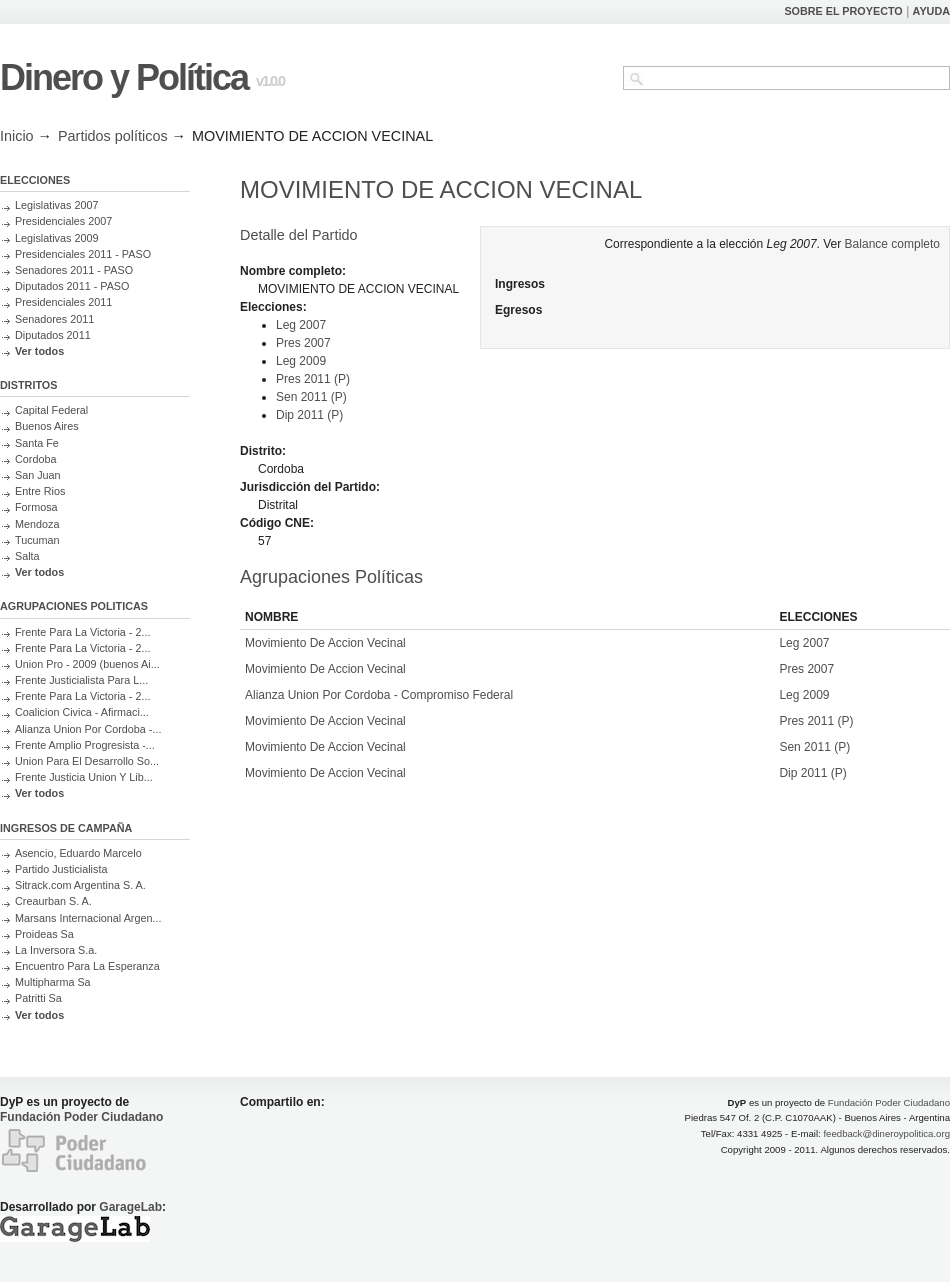 Image resolution: width=950 pixels, height=1282 pixels. Describe the element at coordinates (56, 205) in the screenshot. I see `Legislativas 2007` at that location.